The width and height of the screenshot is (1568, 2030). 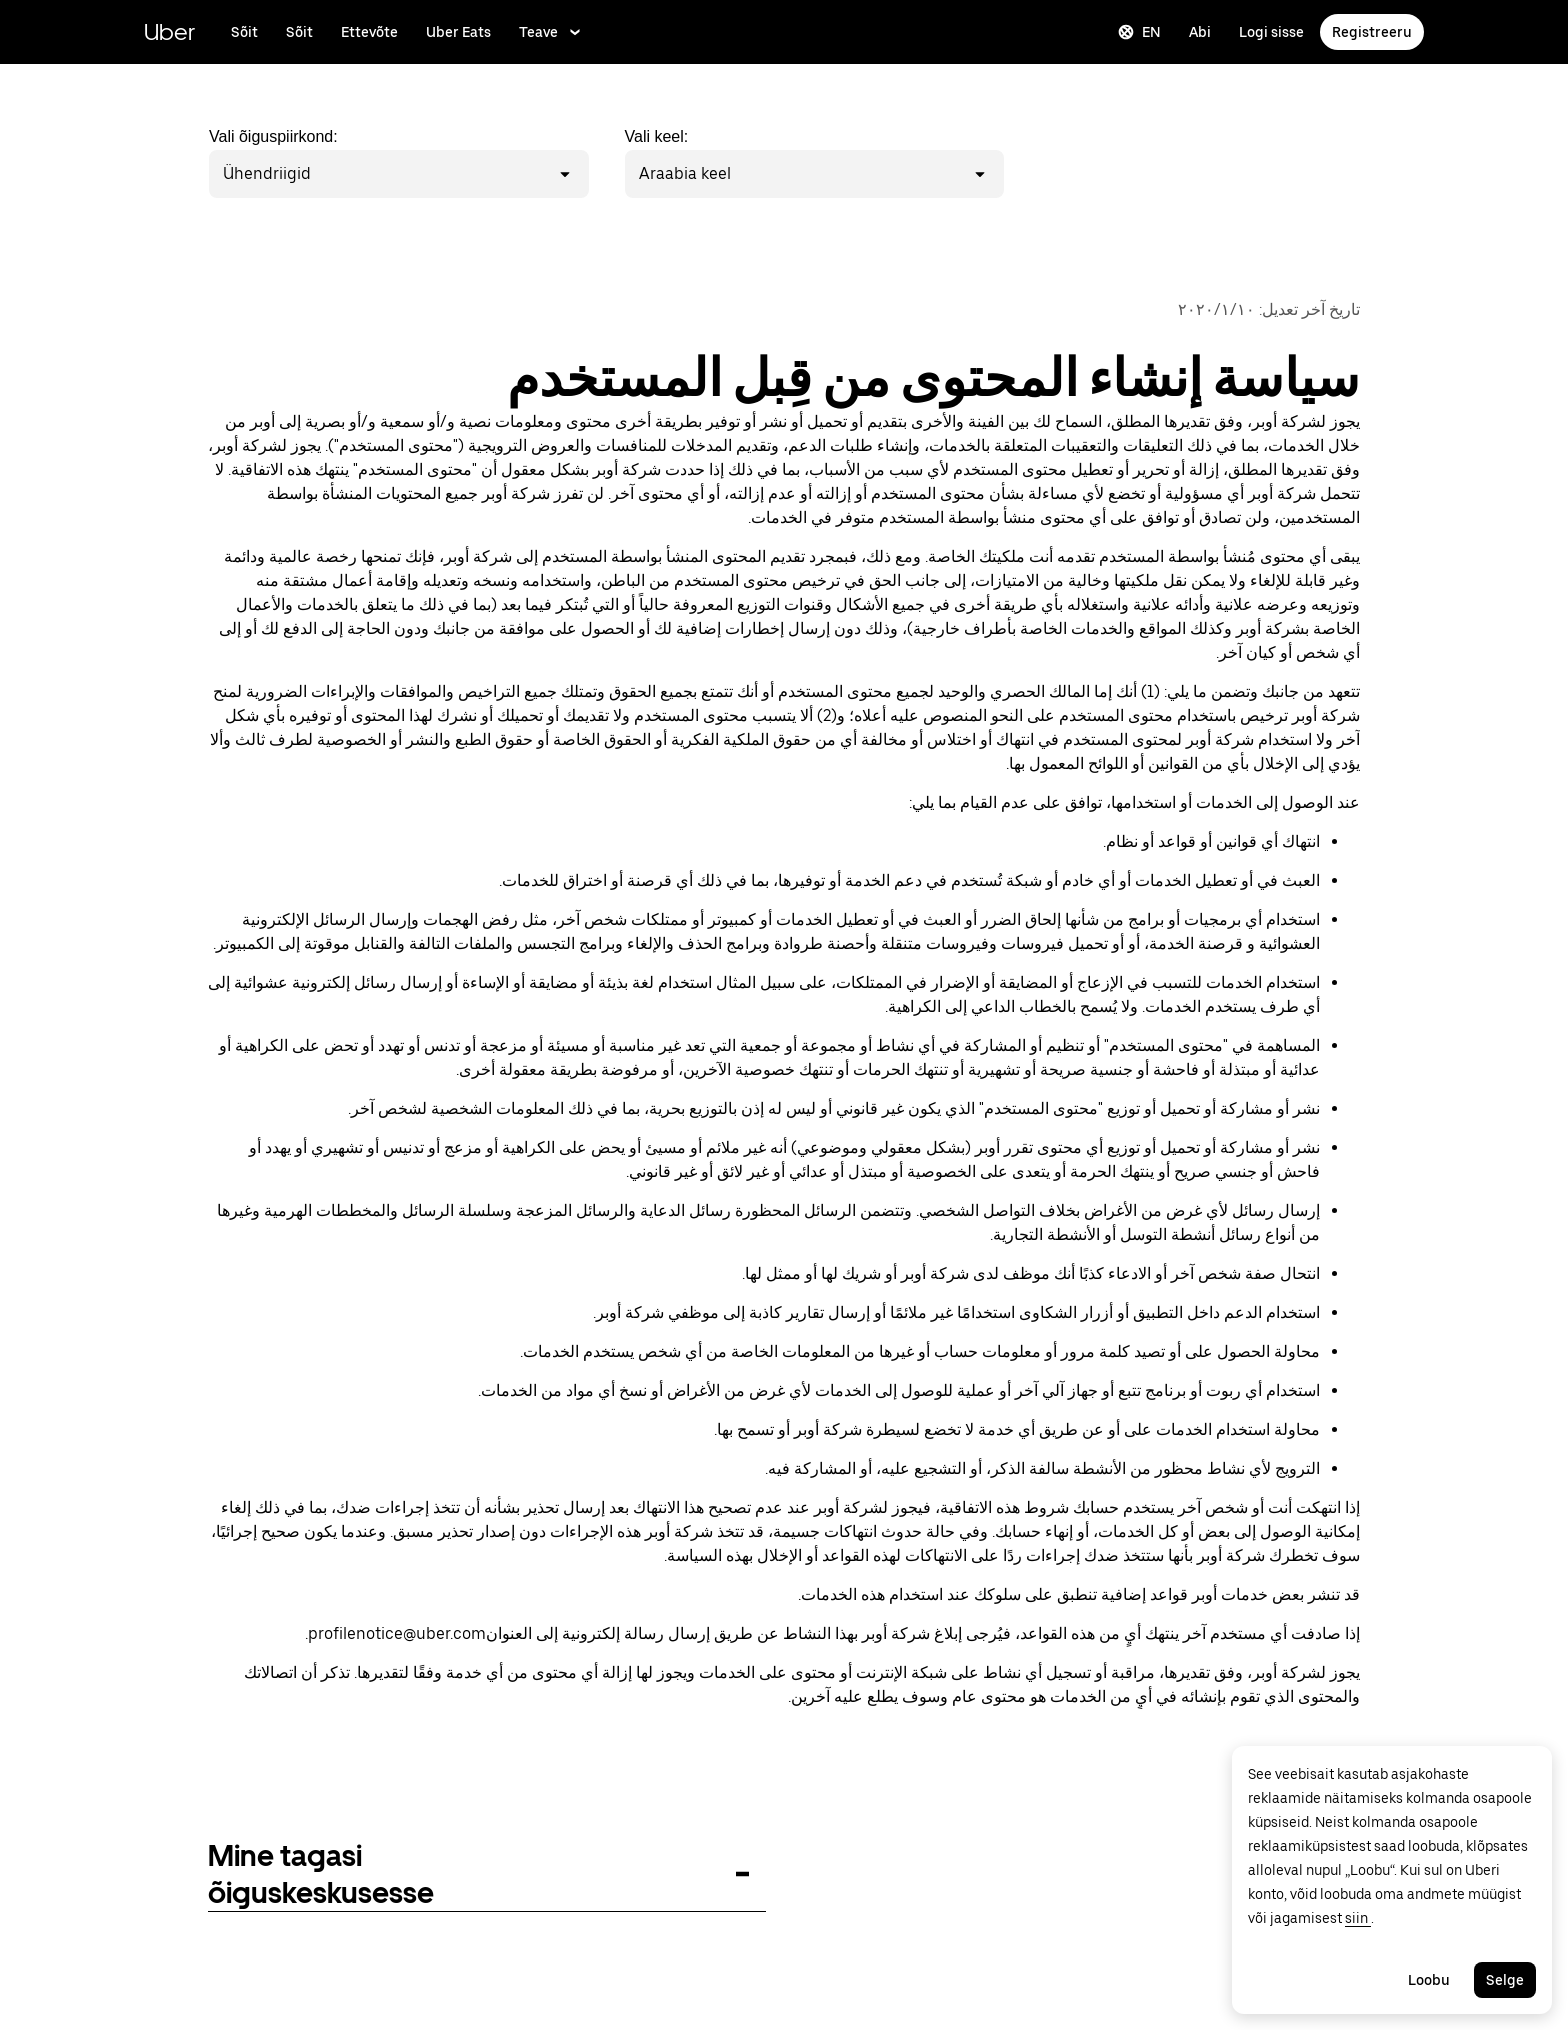 What do you see at coordinates (1372, 32) in the screenshot?
I see `Registreeru [Registreeru sõitmiseks, juhina tegutsemiseks ja saadetiste vastuvõtmiseks]` at bounding box center [1372, 32].